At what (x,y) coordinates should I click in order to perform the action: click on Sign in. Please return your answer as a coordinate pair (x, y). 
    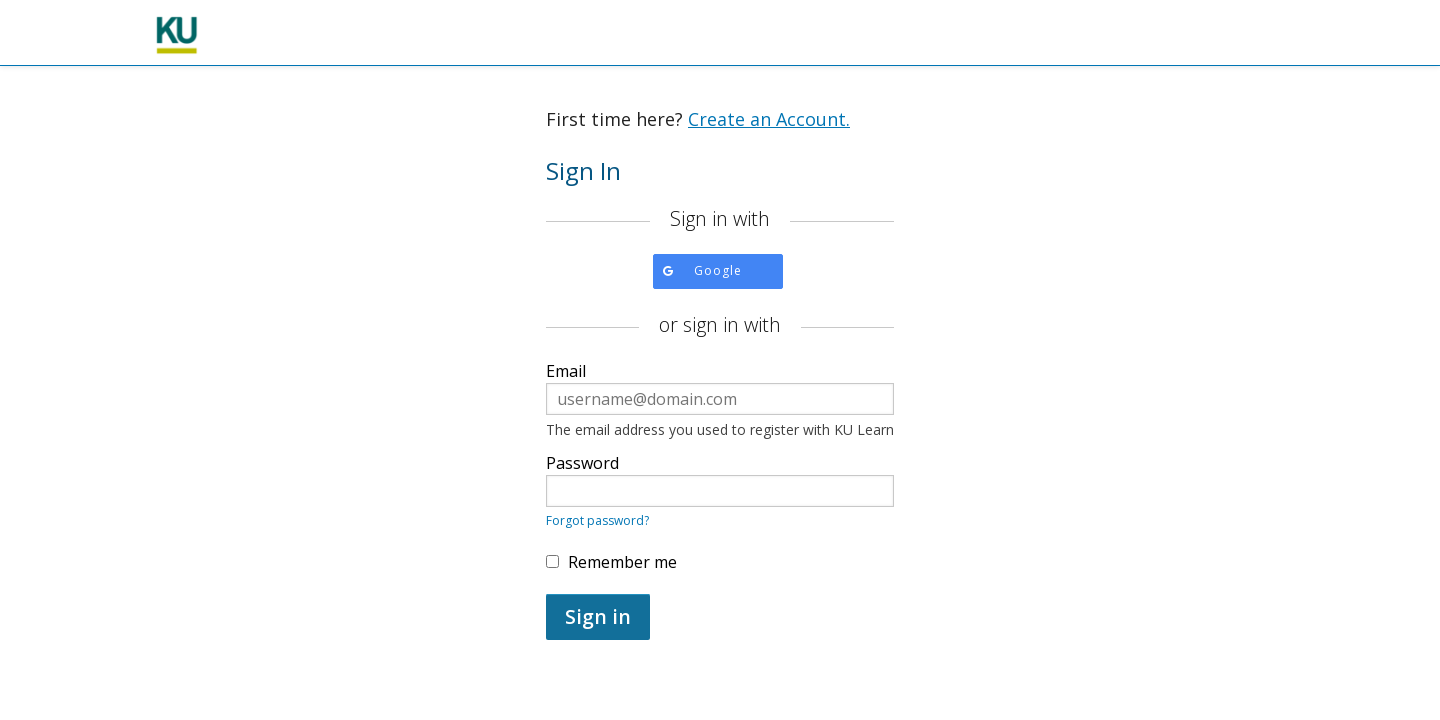
    Looking at the image, I should click on (598, 616).